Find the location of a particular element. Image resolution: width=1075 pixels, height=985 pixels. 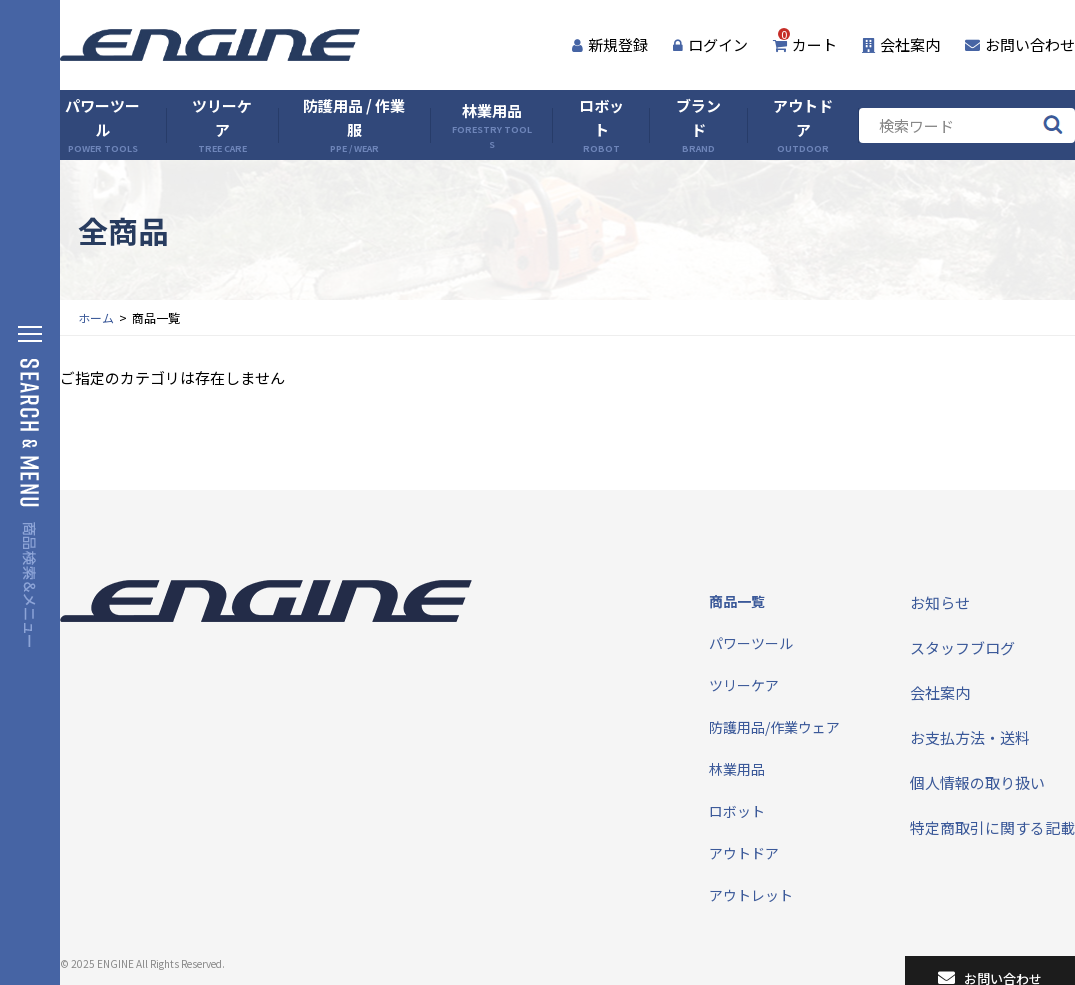

お問い合わせ is located at coordinates (1020, 44).